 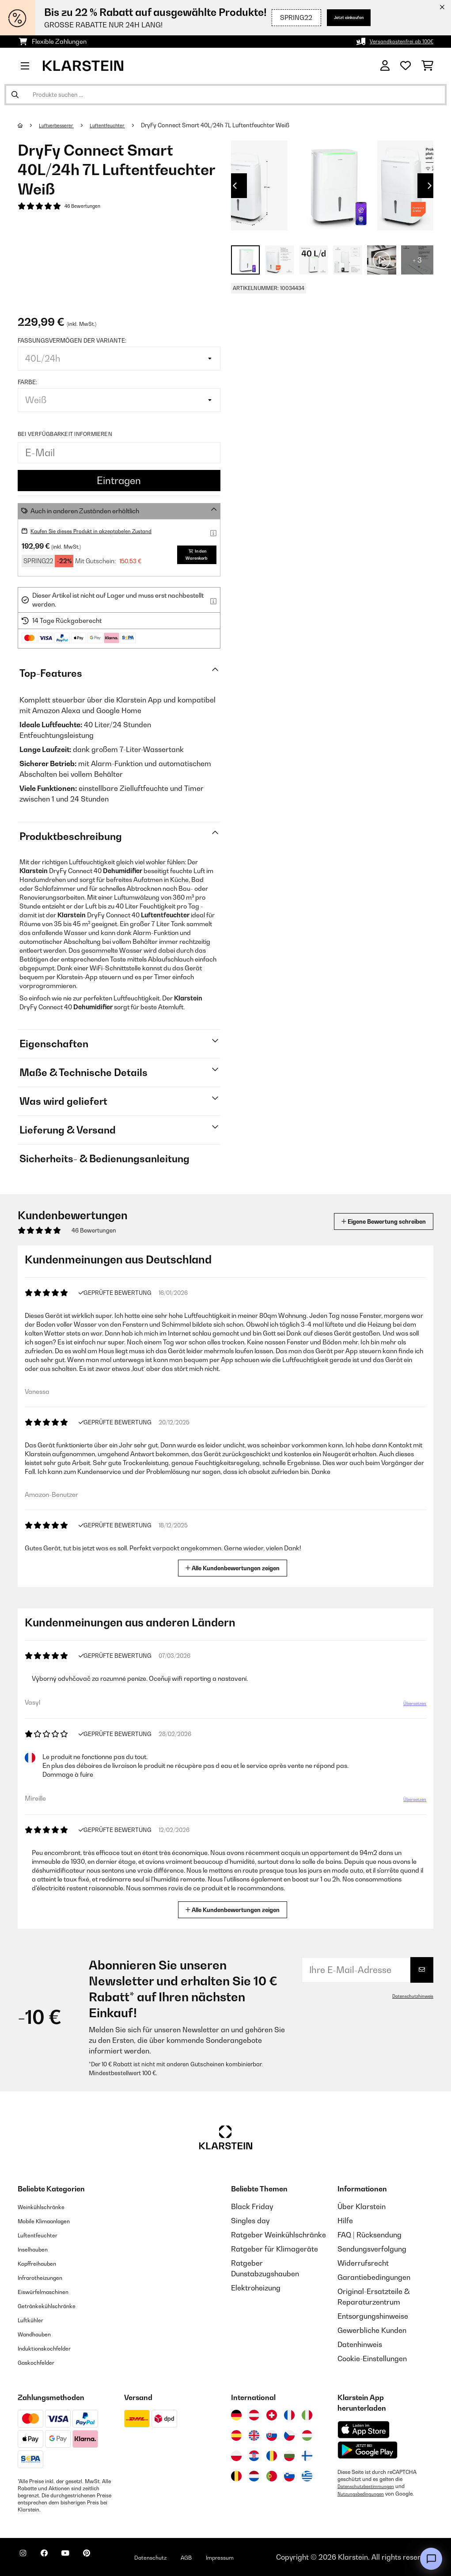 I want to click on [Suche abschicken], so click(x=15, y=94).